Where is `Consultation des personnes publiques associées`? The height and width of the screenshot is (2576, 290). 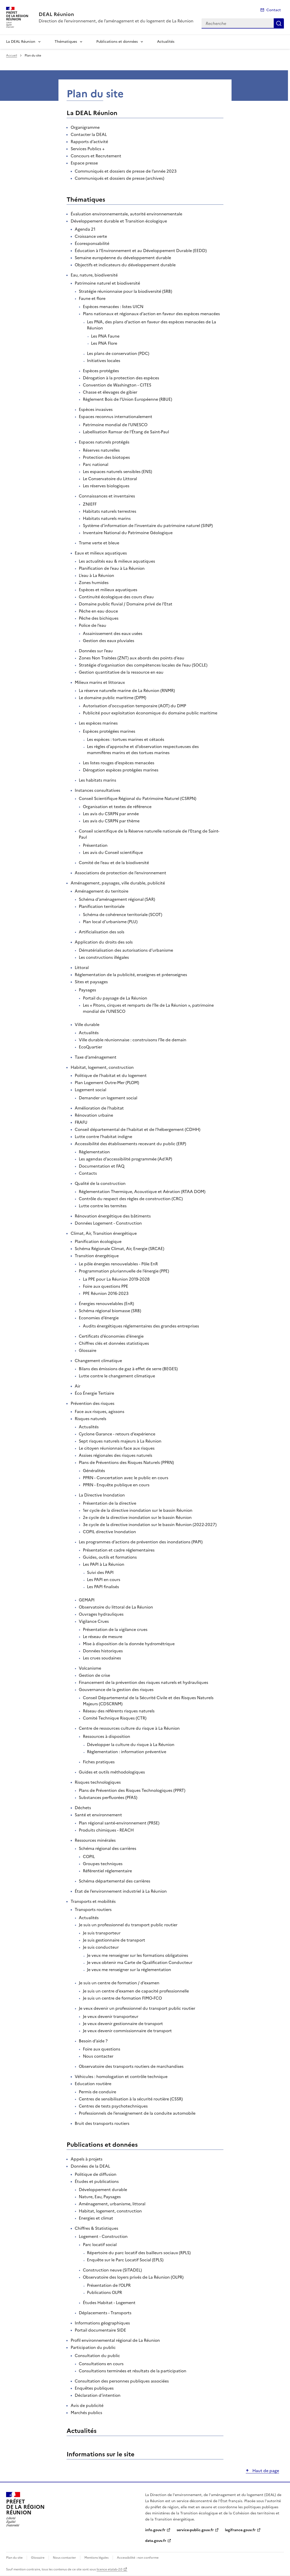 Consultation des personnes publiques associées is located at coordinates (122, 2381).